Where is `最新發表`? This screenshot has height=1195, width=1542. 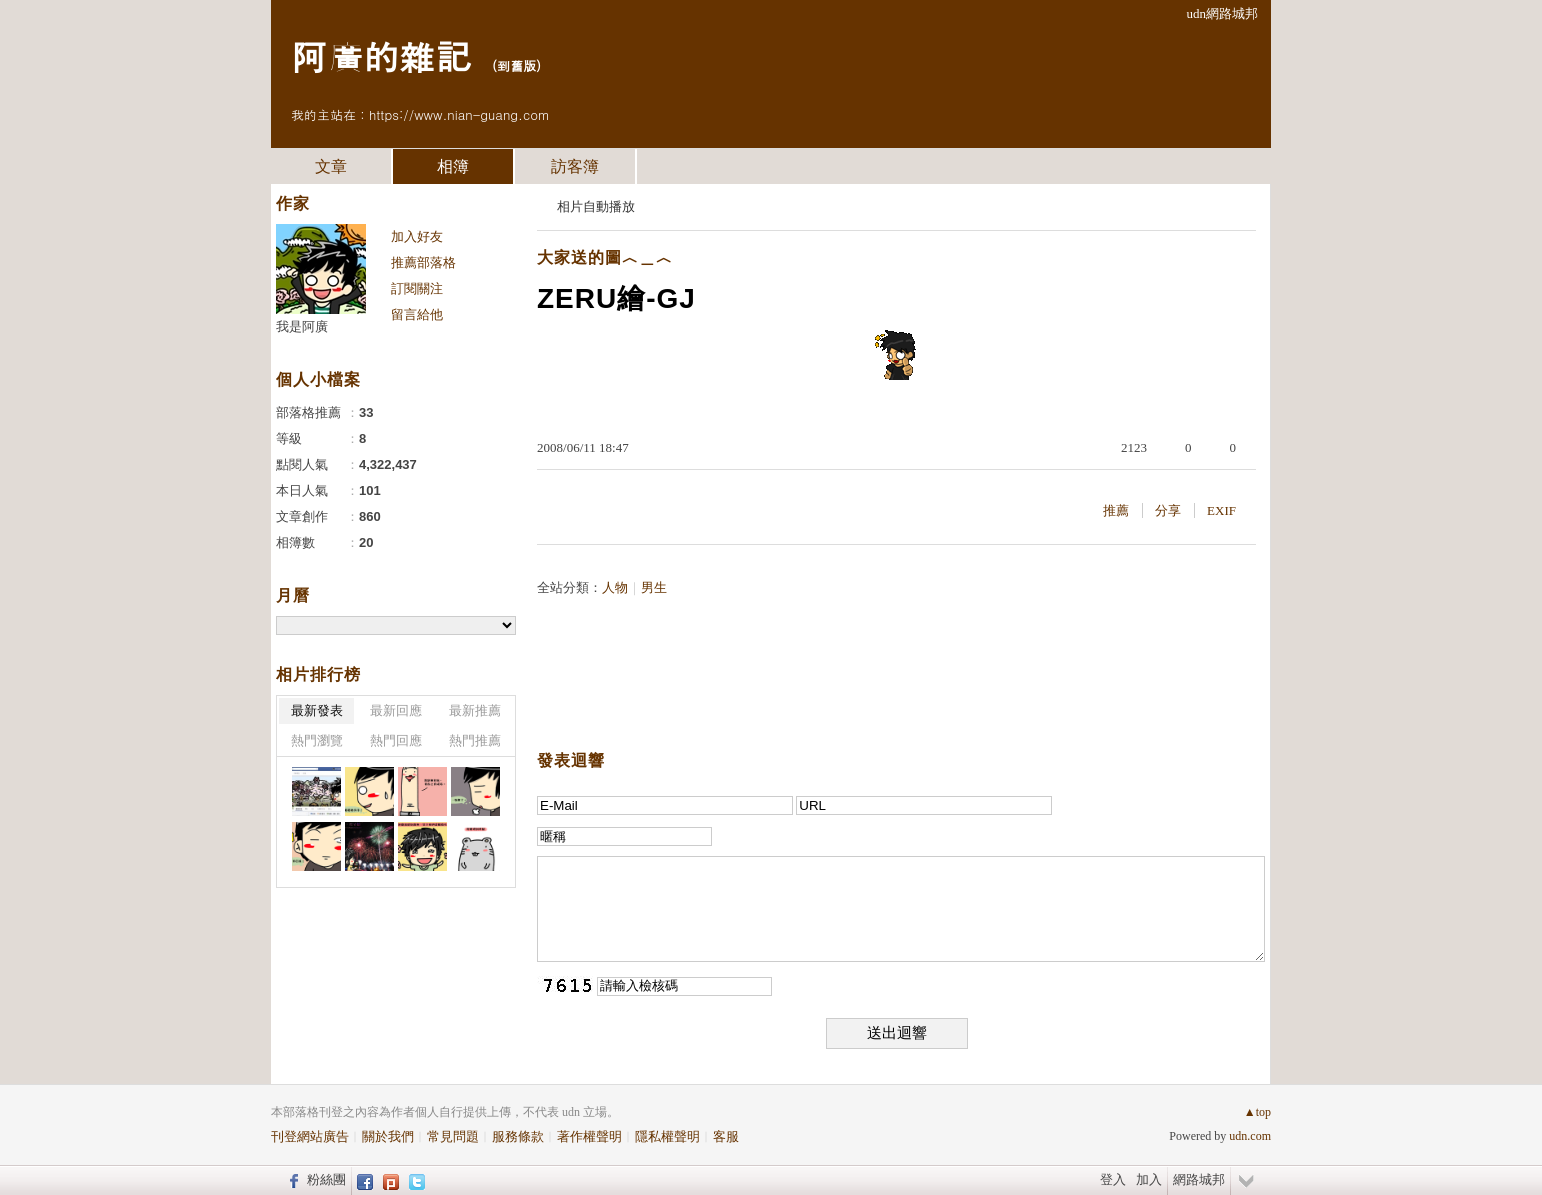 最新發表 is located at coordinates (317, 710).